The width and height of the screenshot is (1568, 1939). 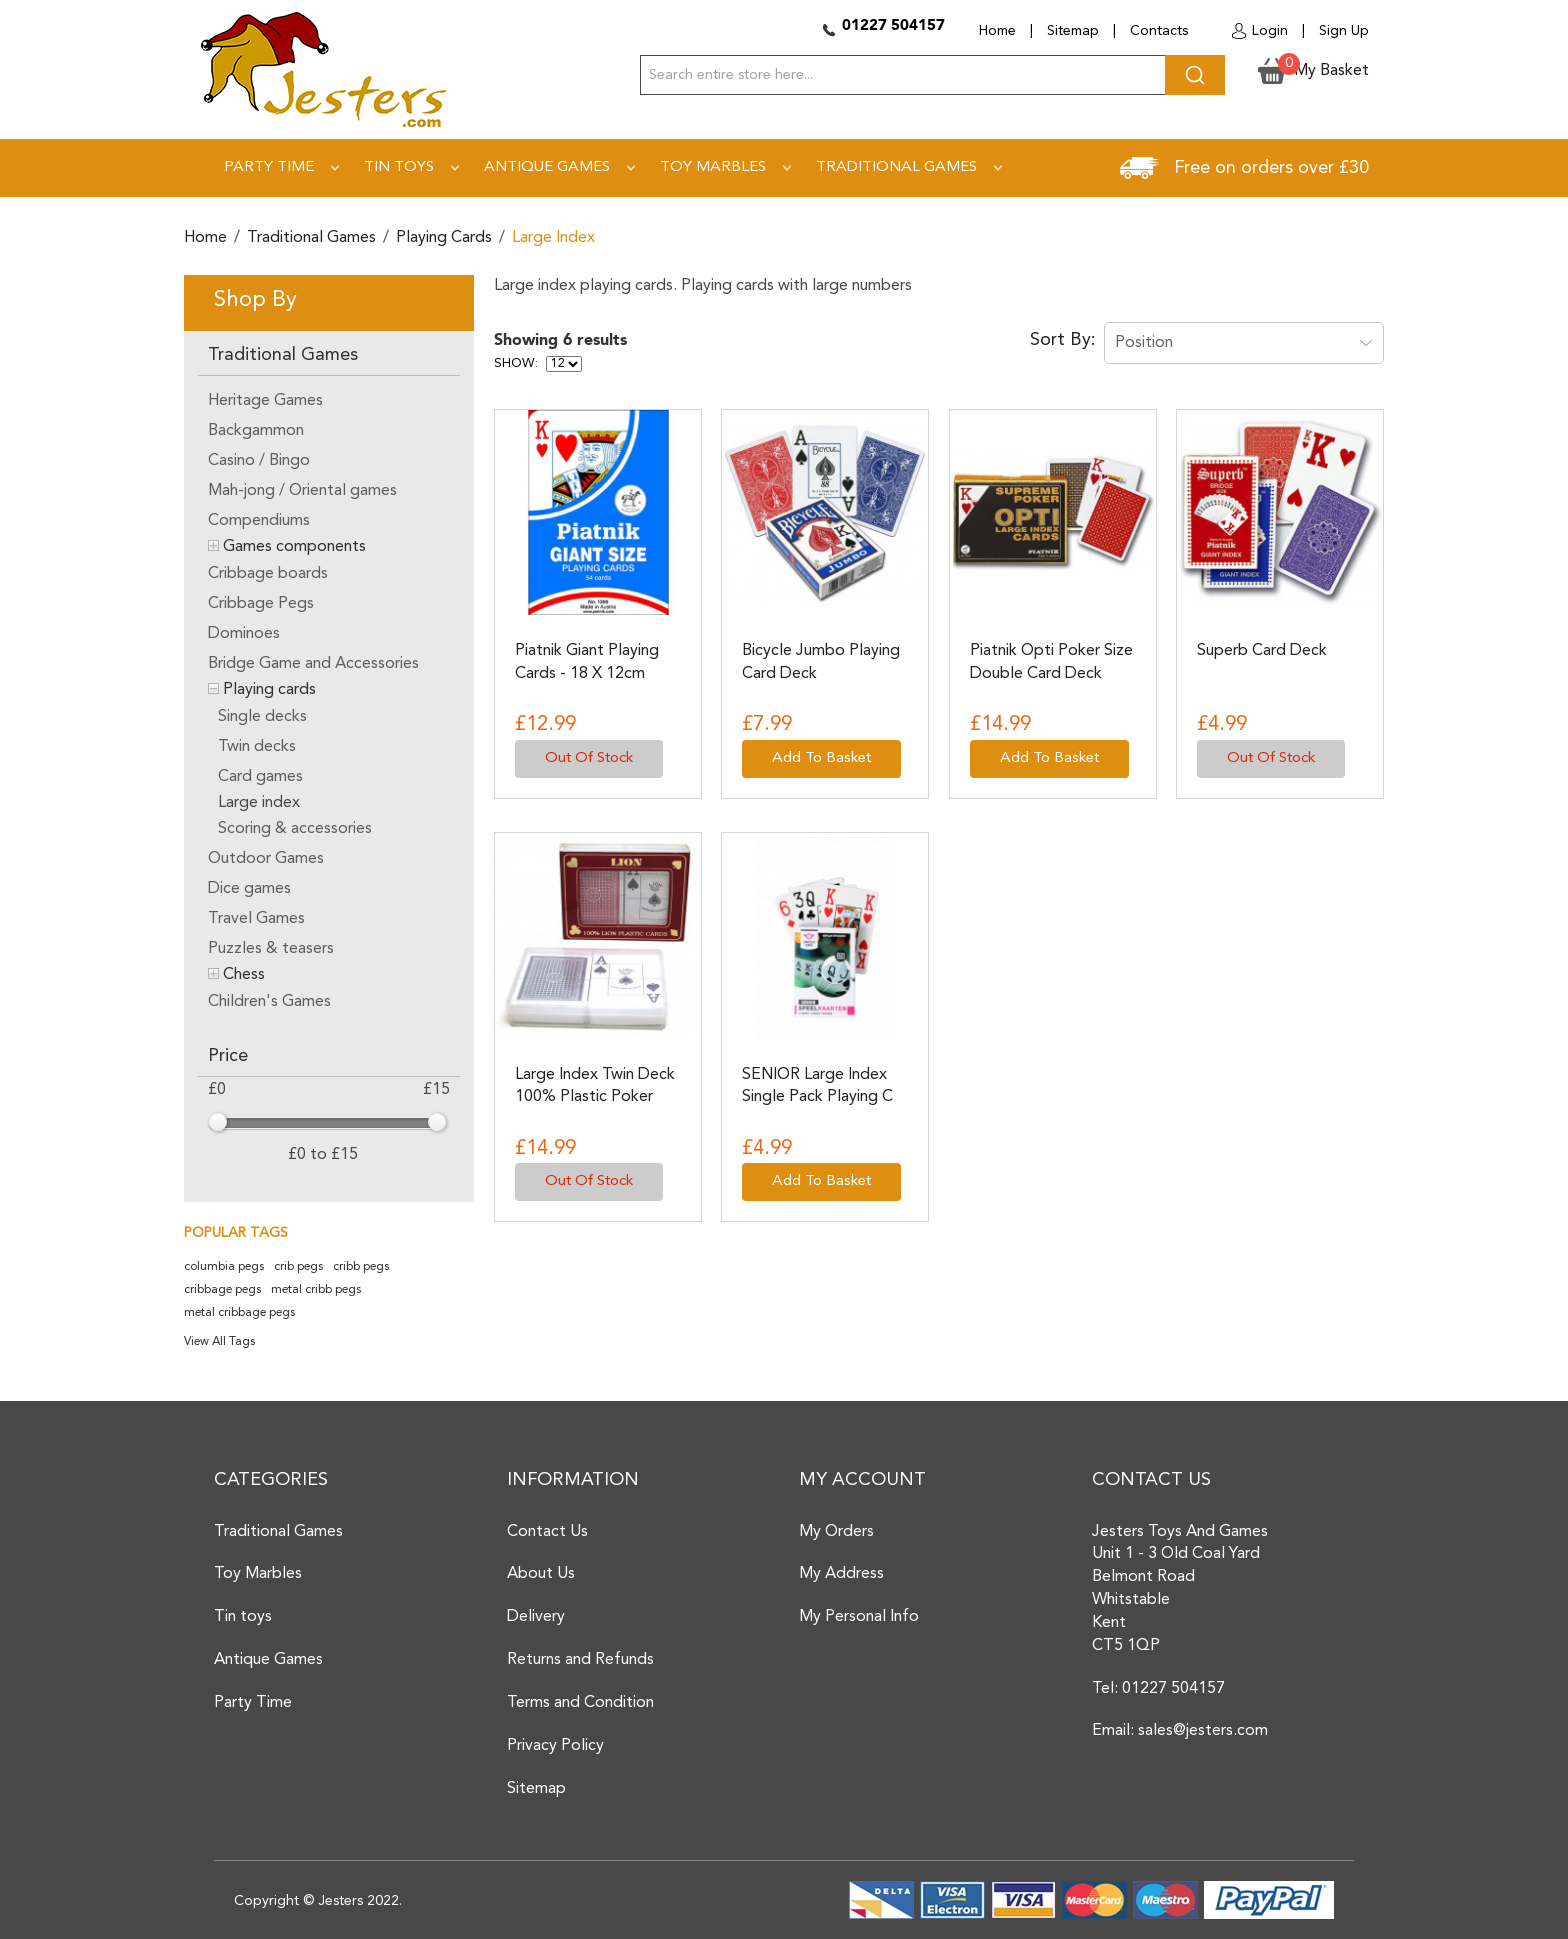 I want to click on Backgammon, so click(x=256, y=431).